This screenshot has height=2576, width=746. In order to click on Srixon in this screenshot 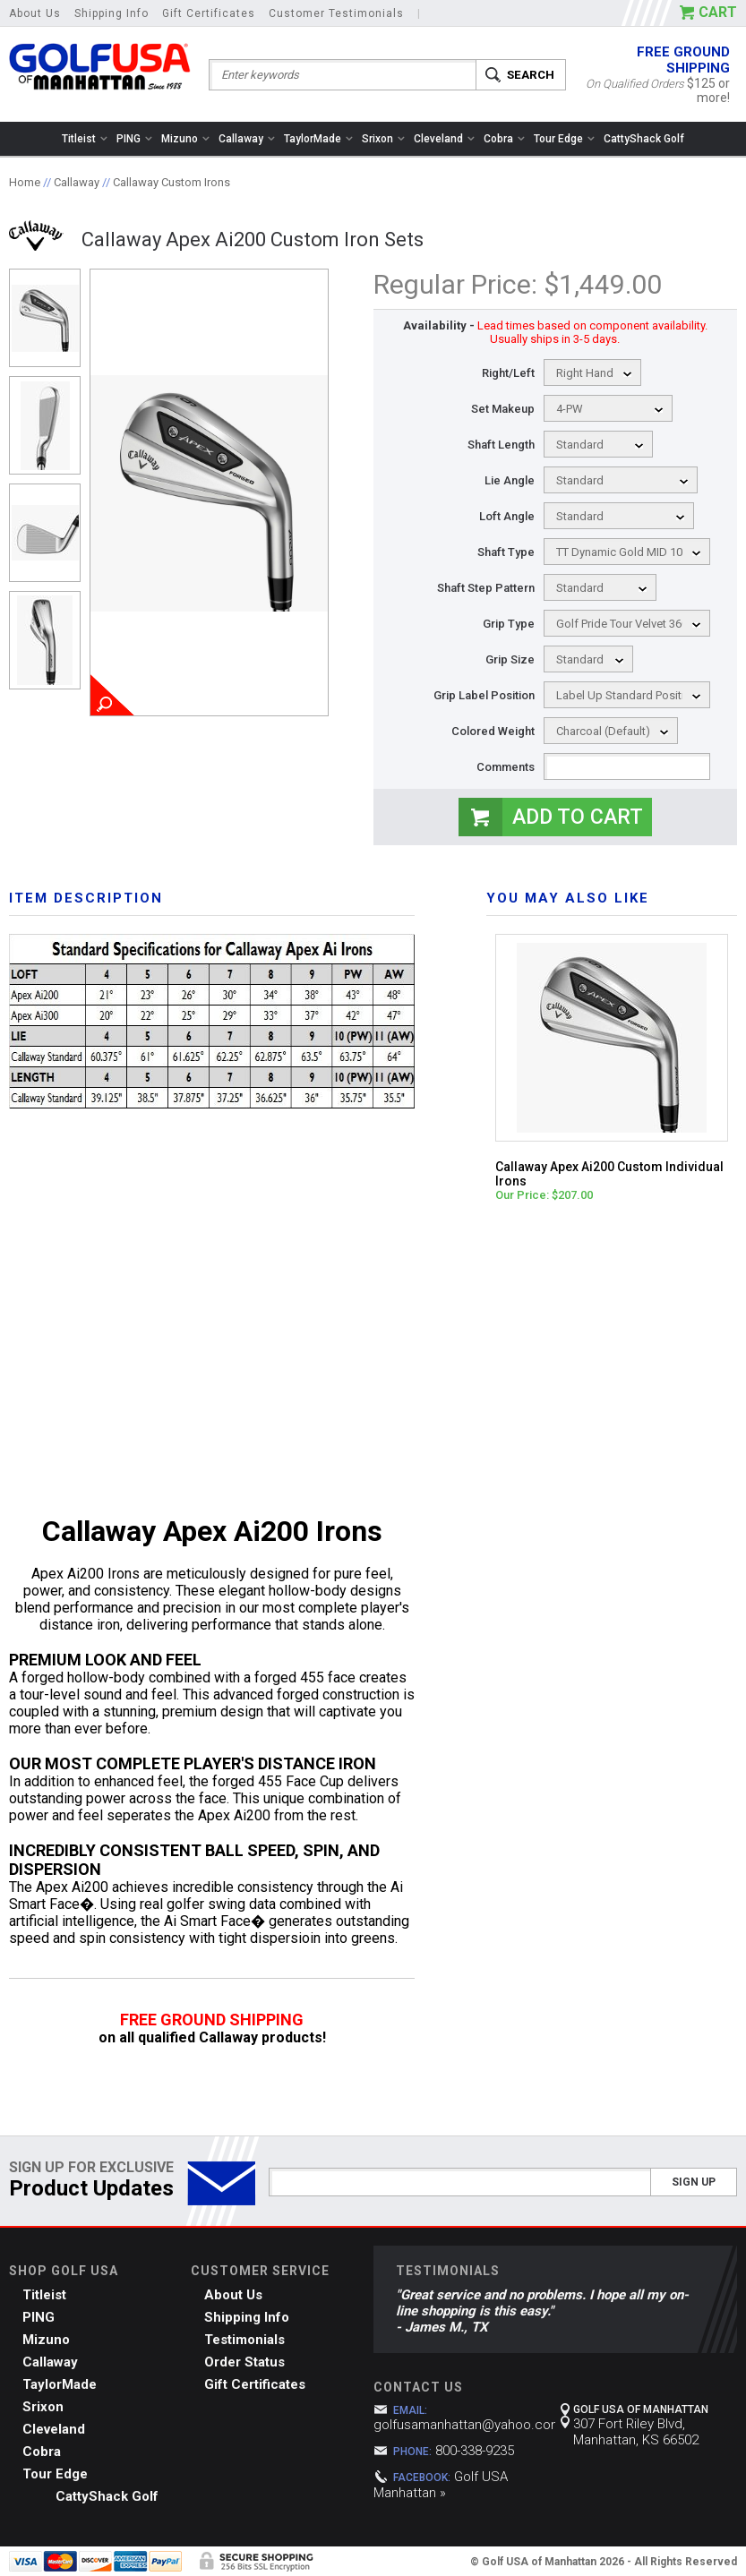, I will do `click(383, 139)`.